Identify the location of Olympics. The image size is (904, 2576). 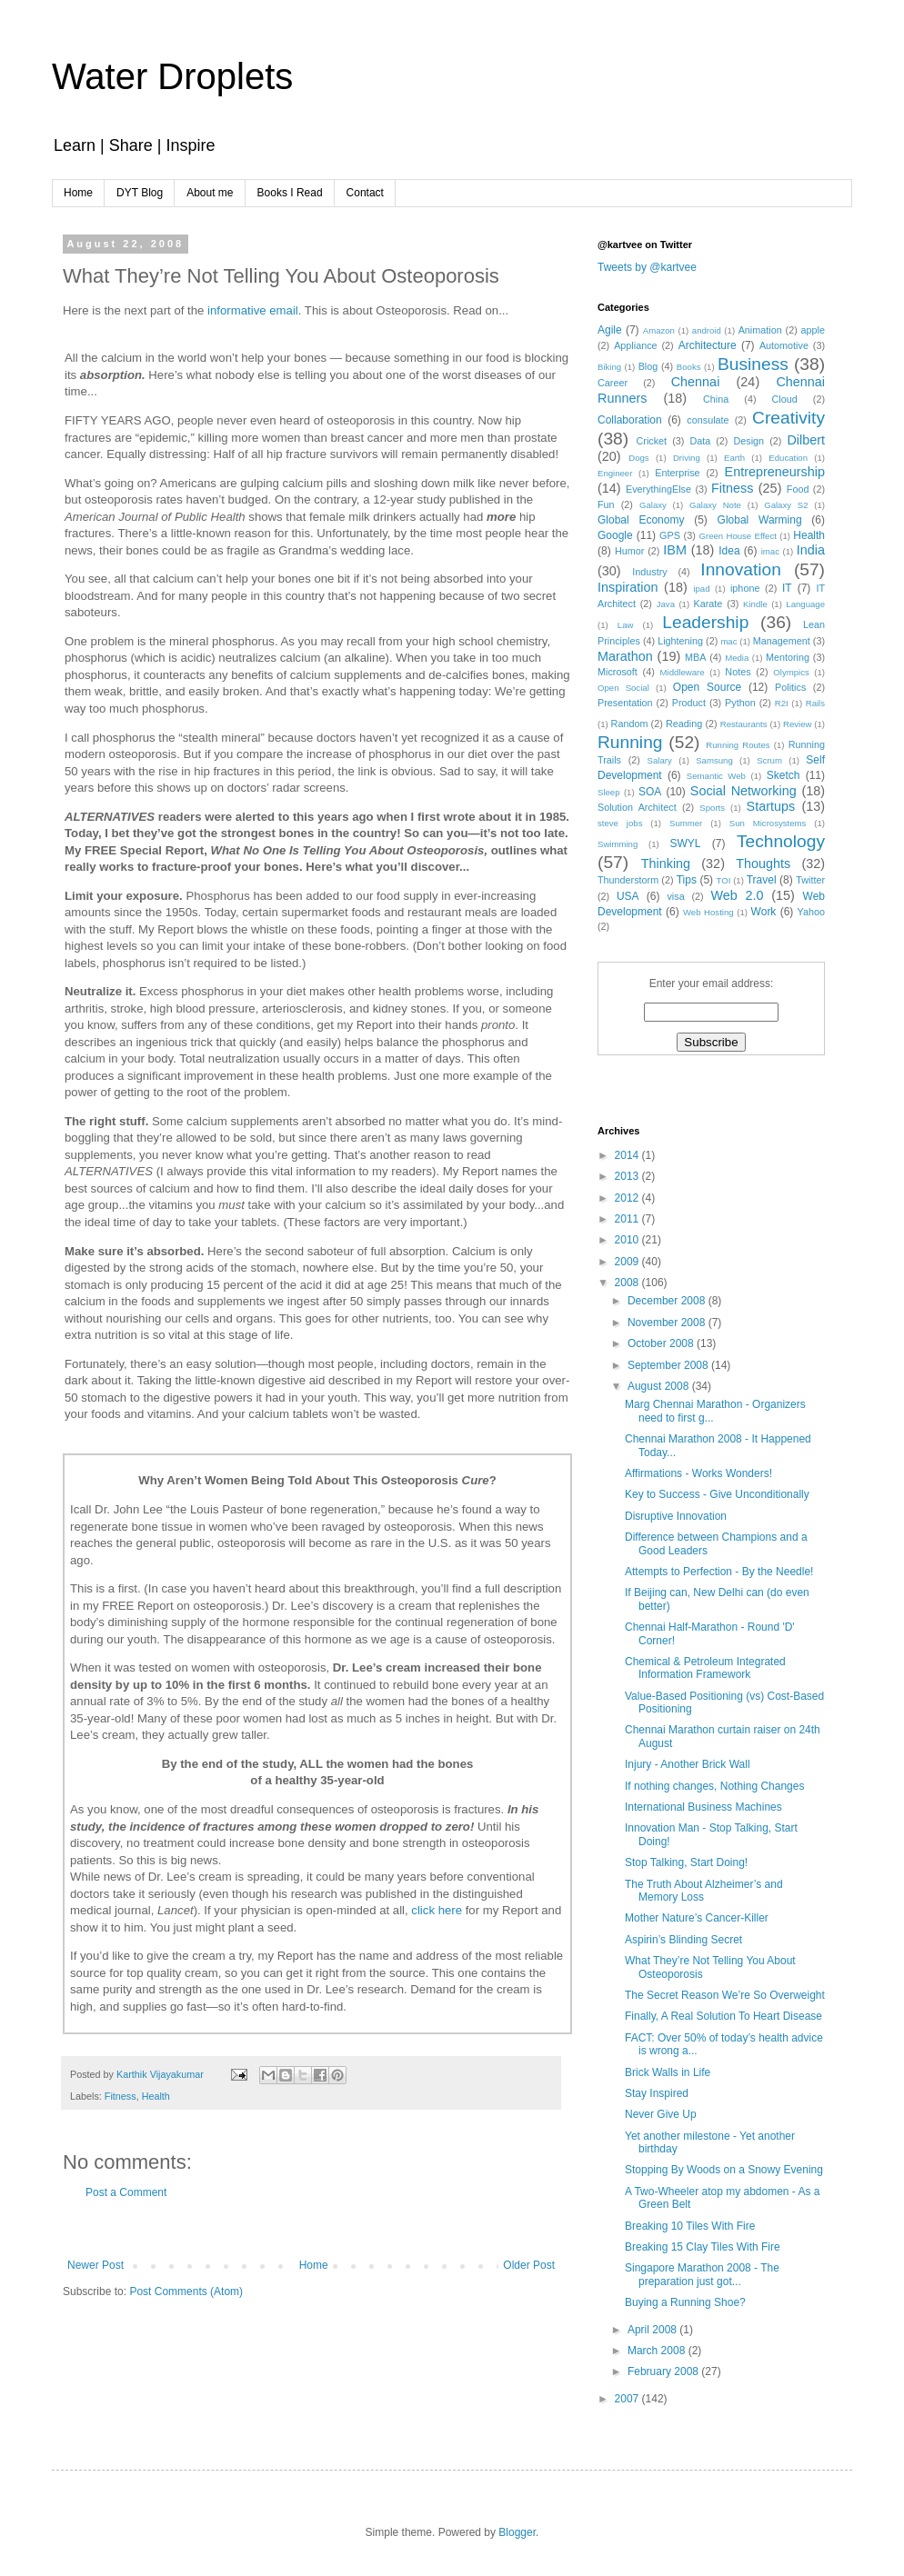
(791, 672).